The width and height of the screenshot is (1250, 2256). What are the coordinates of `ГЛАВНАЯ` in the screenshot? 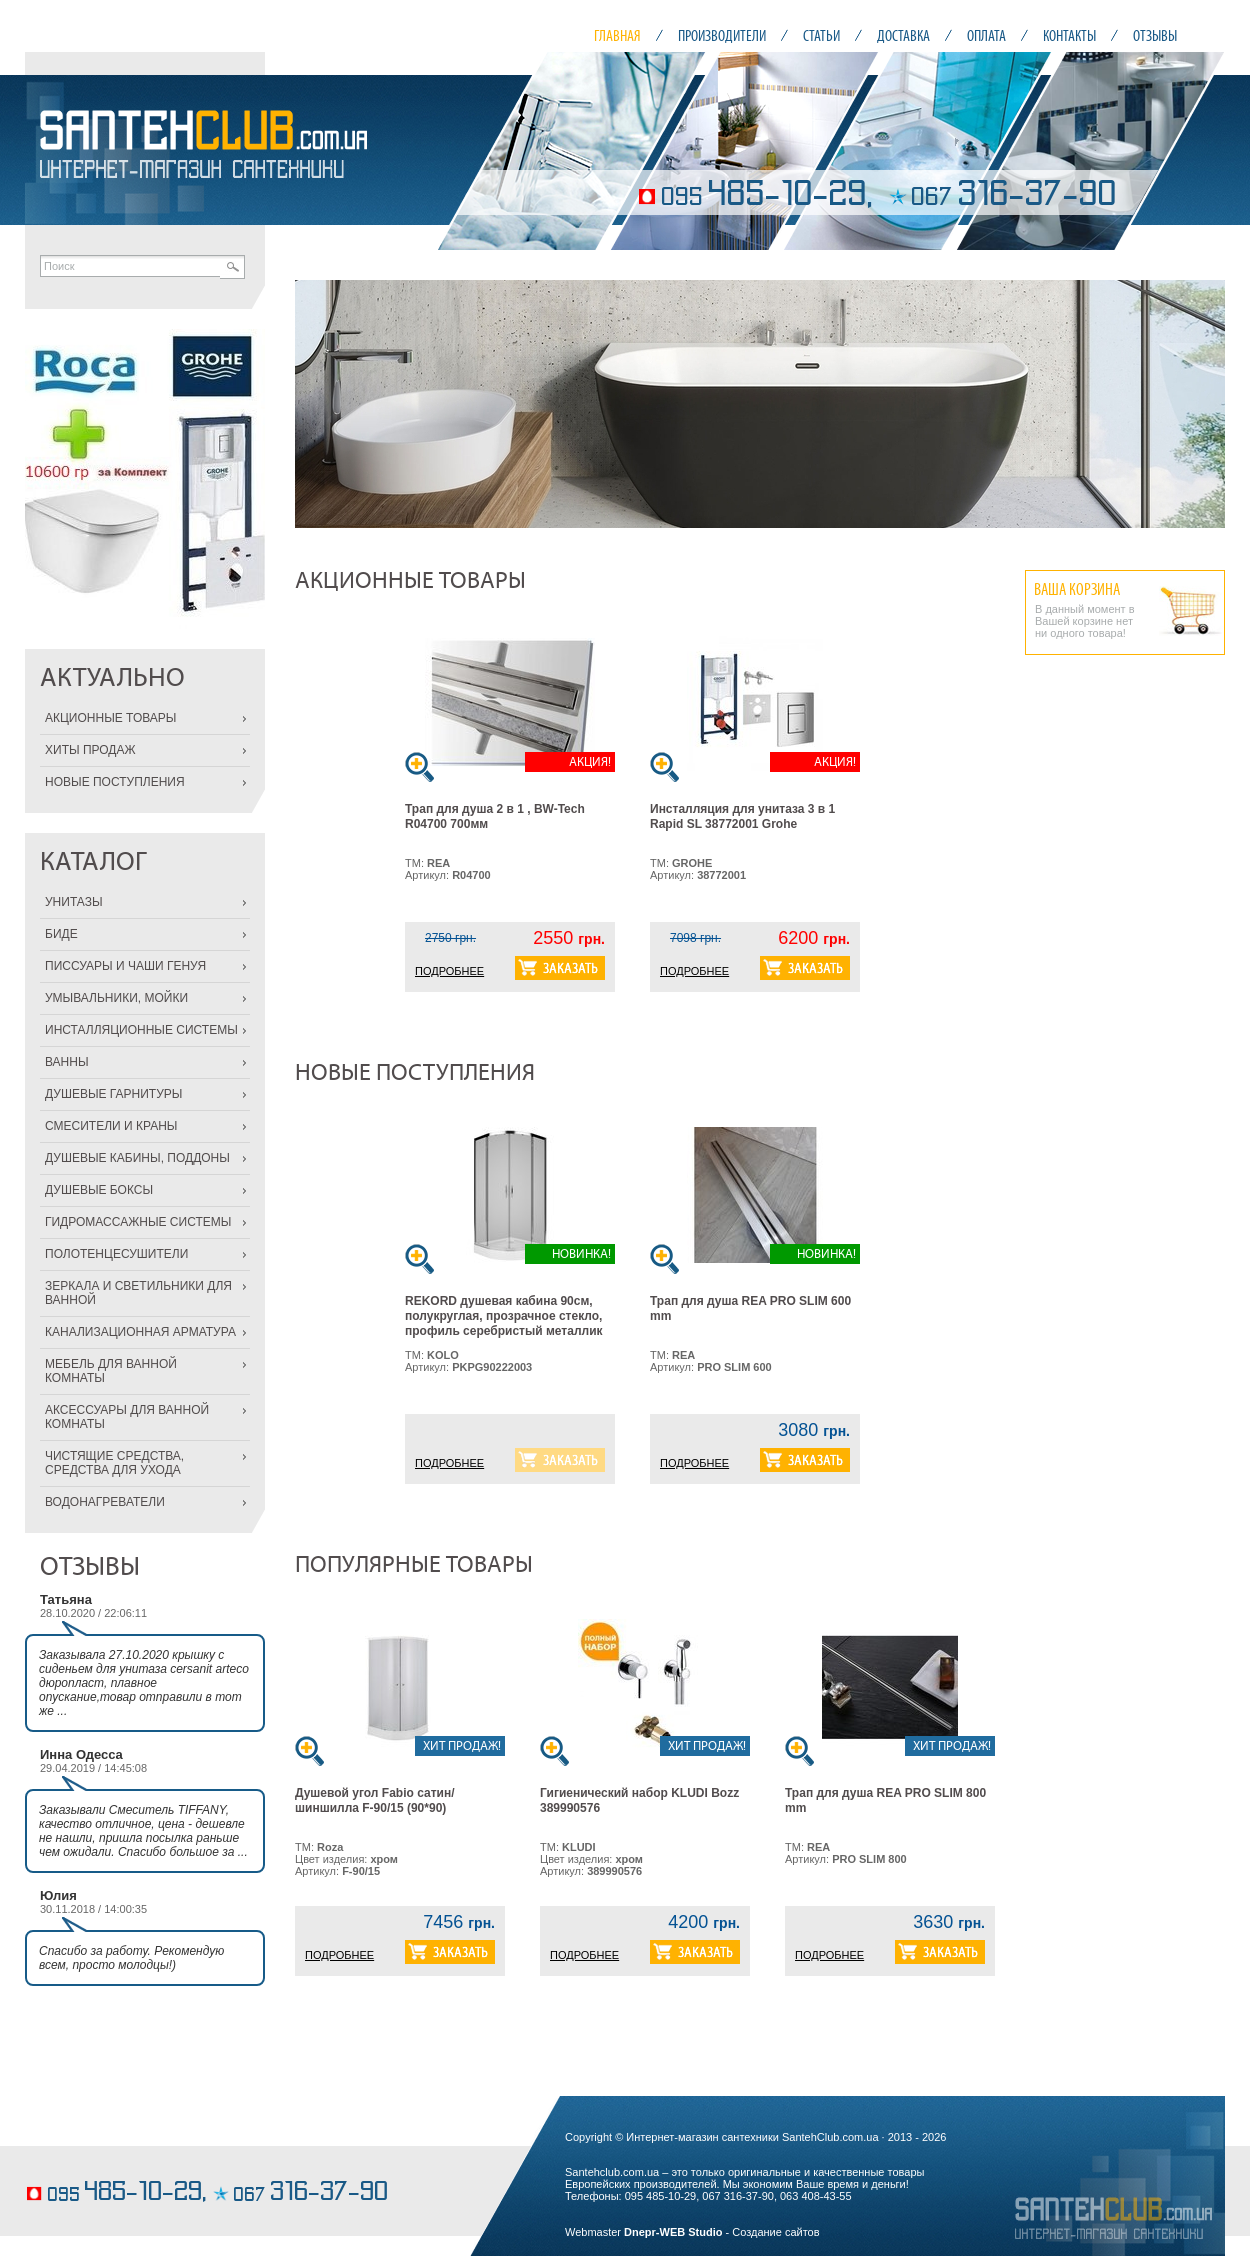 It's located at (617, 35).